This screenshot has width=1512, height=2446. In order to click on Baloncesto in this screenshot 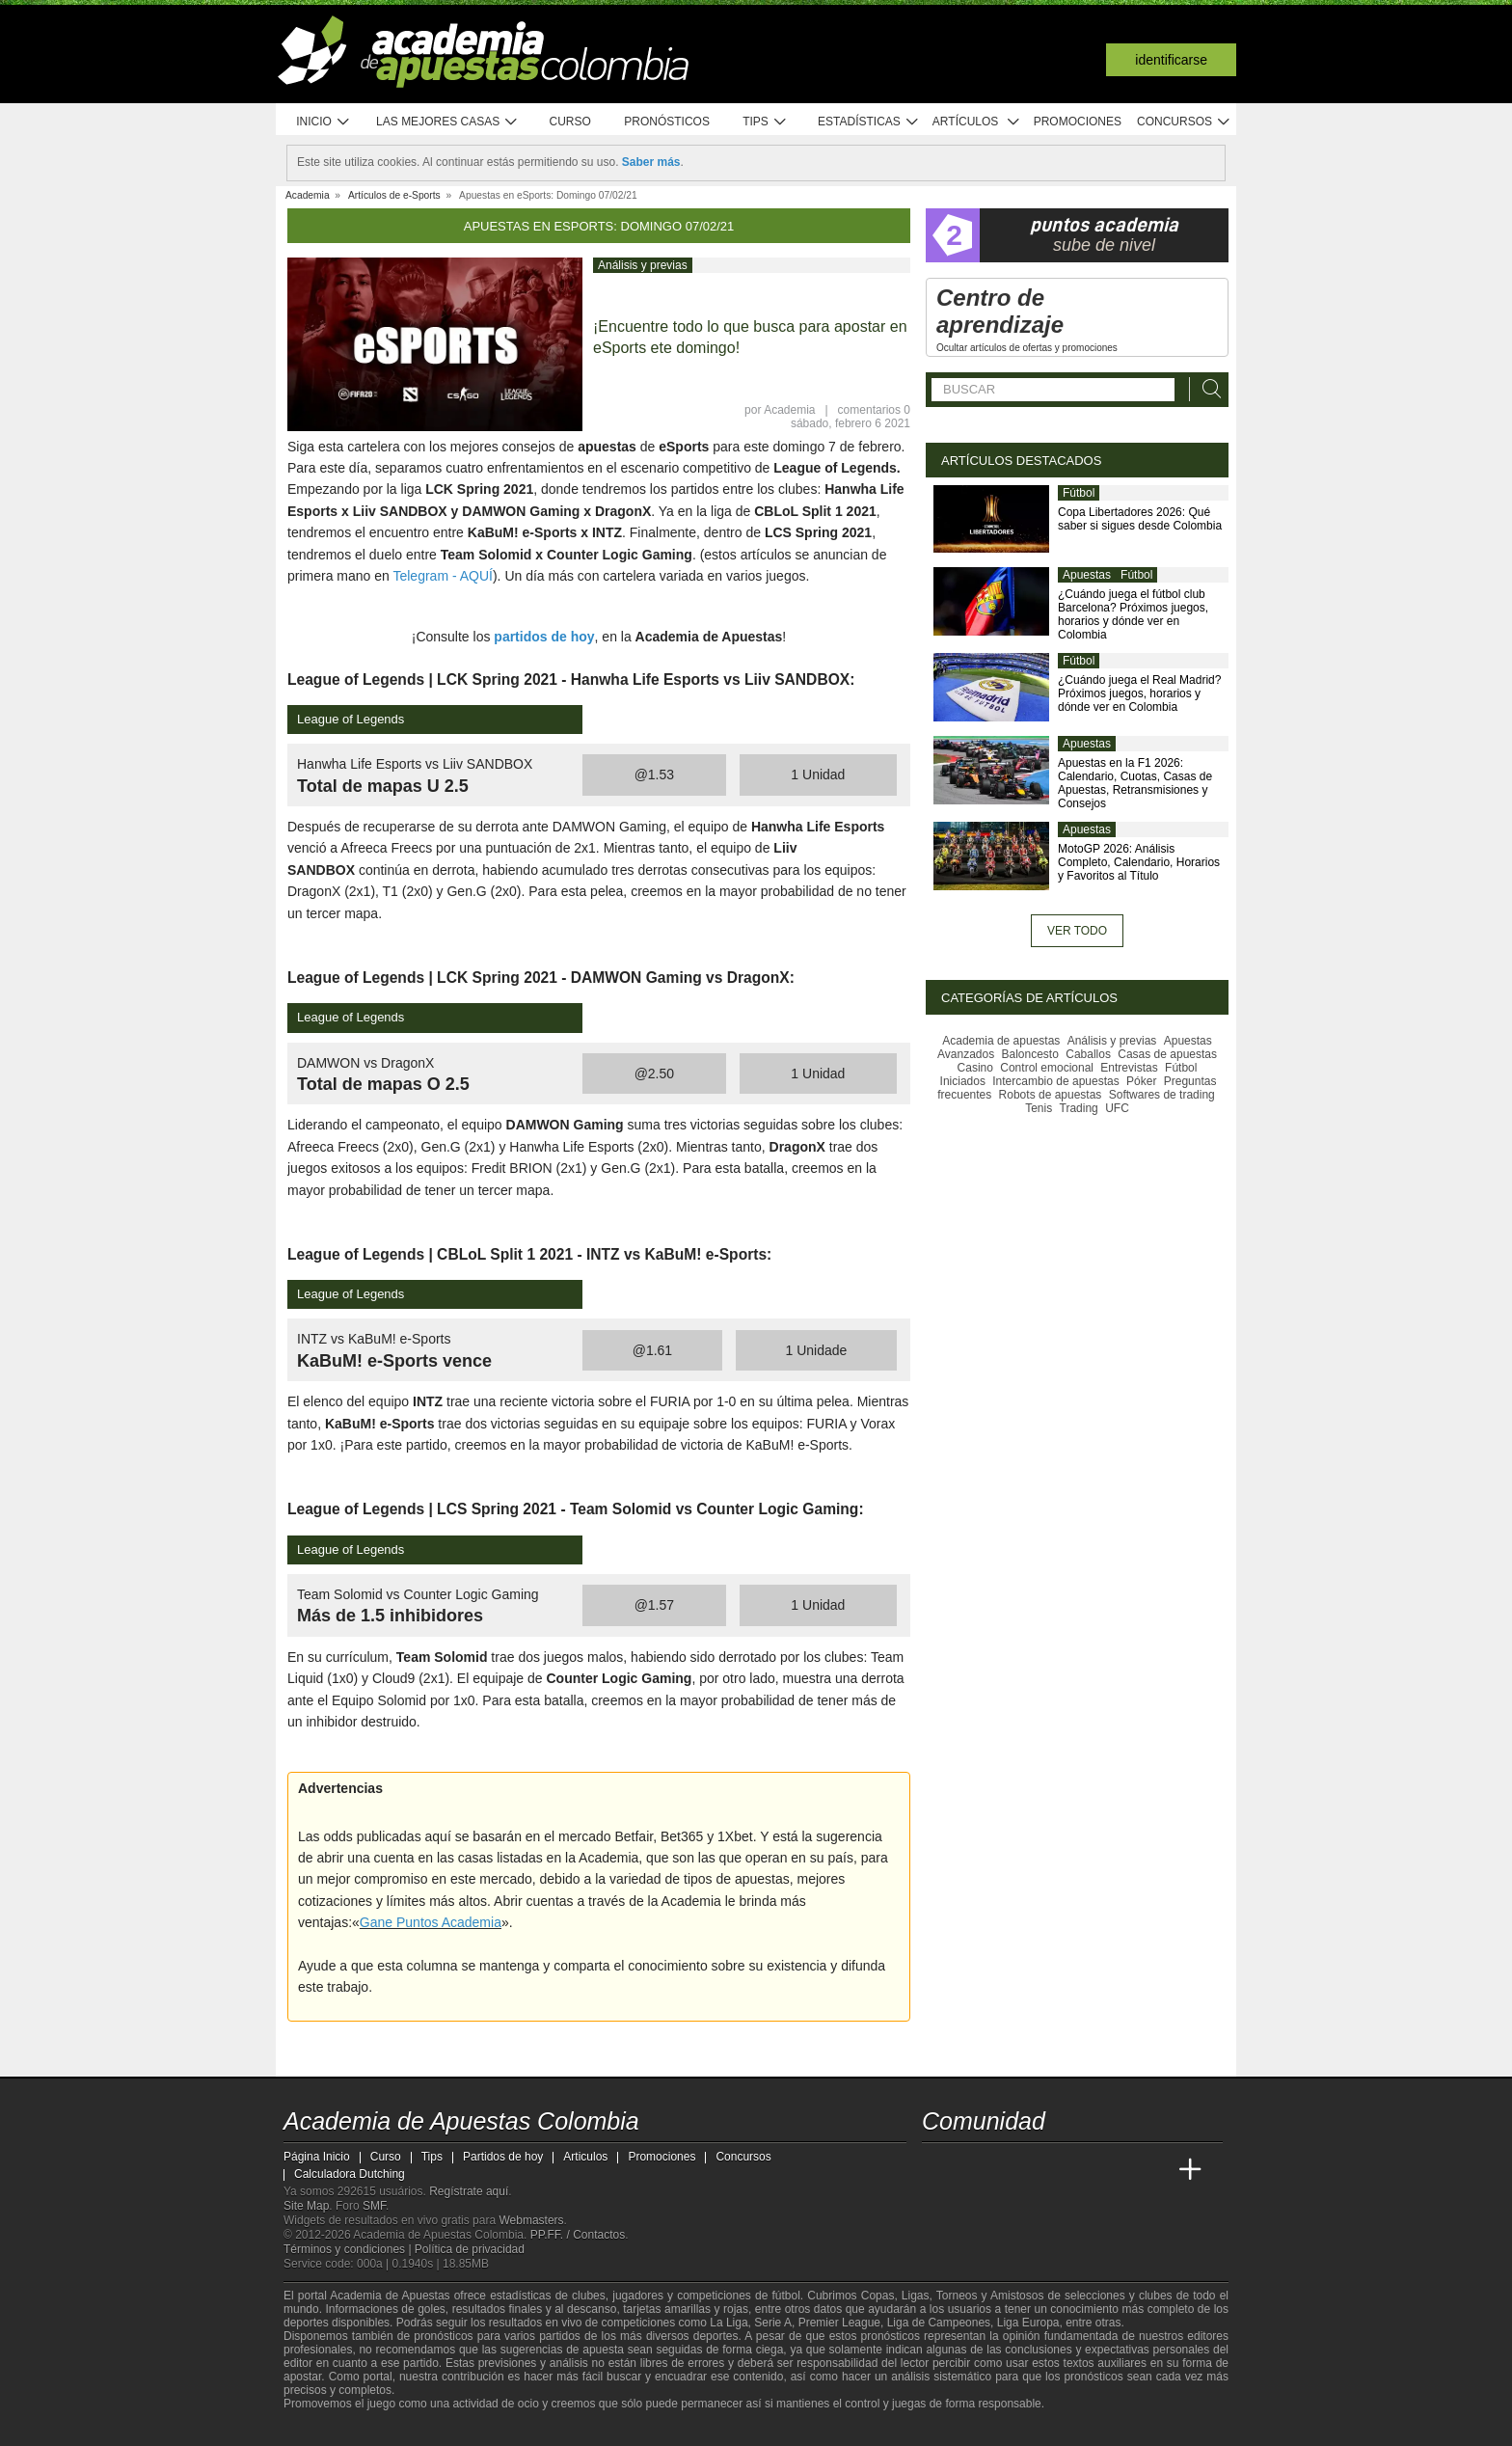, I will do `click(1030, 1054)`.